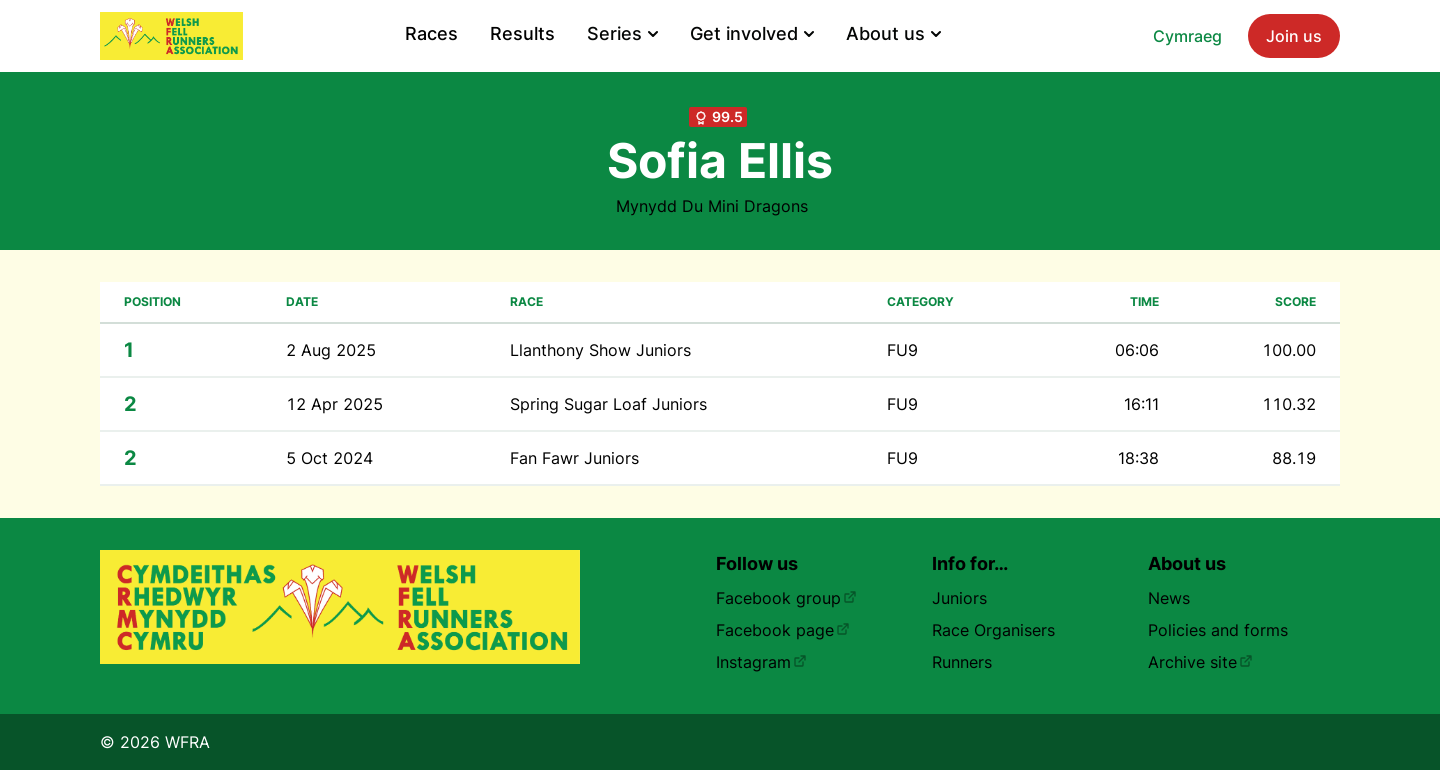 The height and width of the screenshot is (770, 1440). What do you see at coordinates (329, 458) in the screenshot?
I see `5 Oct 2024` at bounding box center [329, 458].